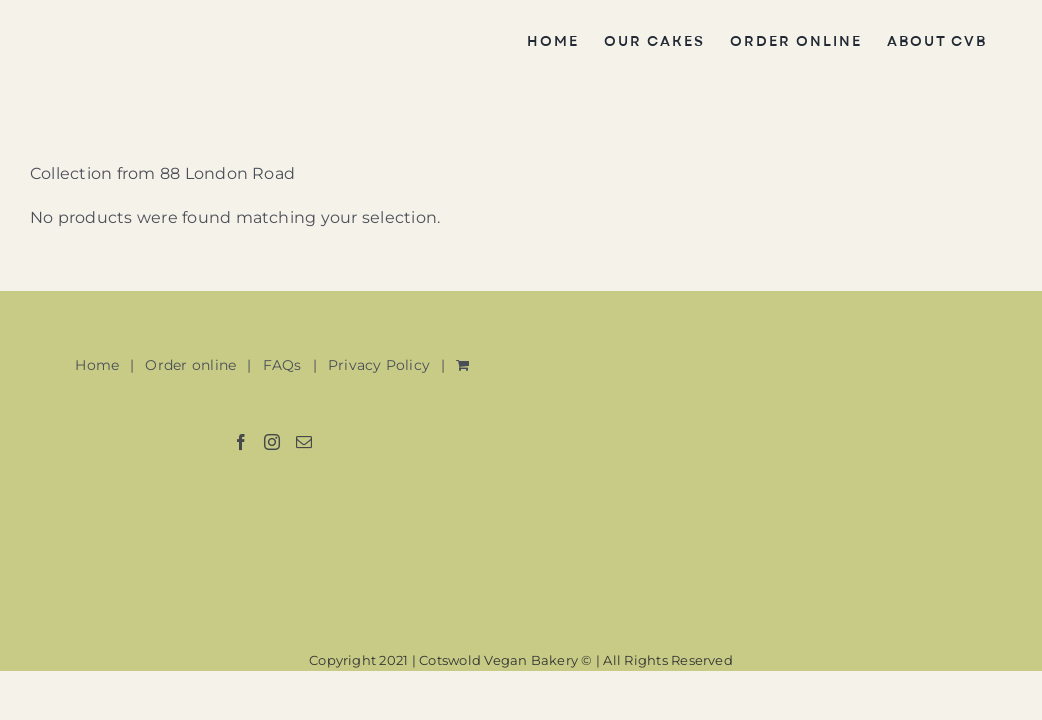 This screenshot has height=720, width=1042. What do you see at coordinates (304, 442) in the screenshot?
I see `[Mail]` at bounding box center [304, 442].